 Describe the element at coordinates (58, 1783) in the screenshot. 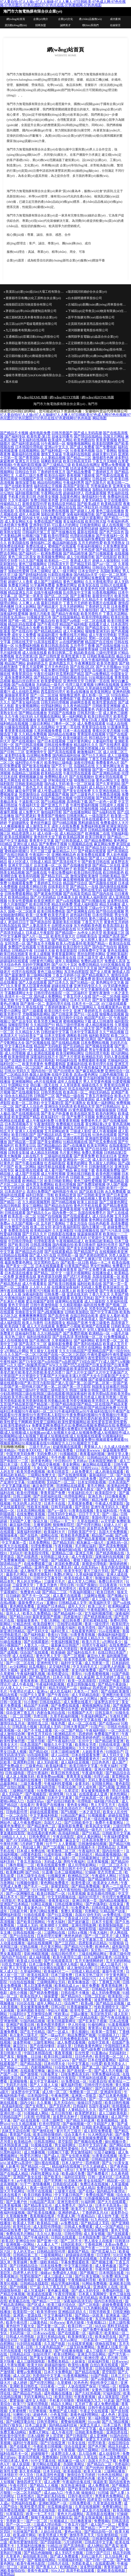

I see `午夜福利性爱视频` at that location.